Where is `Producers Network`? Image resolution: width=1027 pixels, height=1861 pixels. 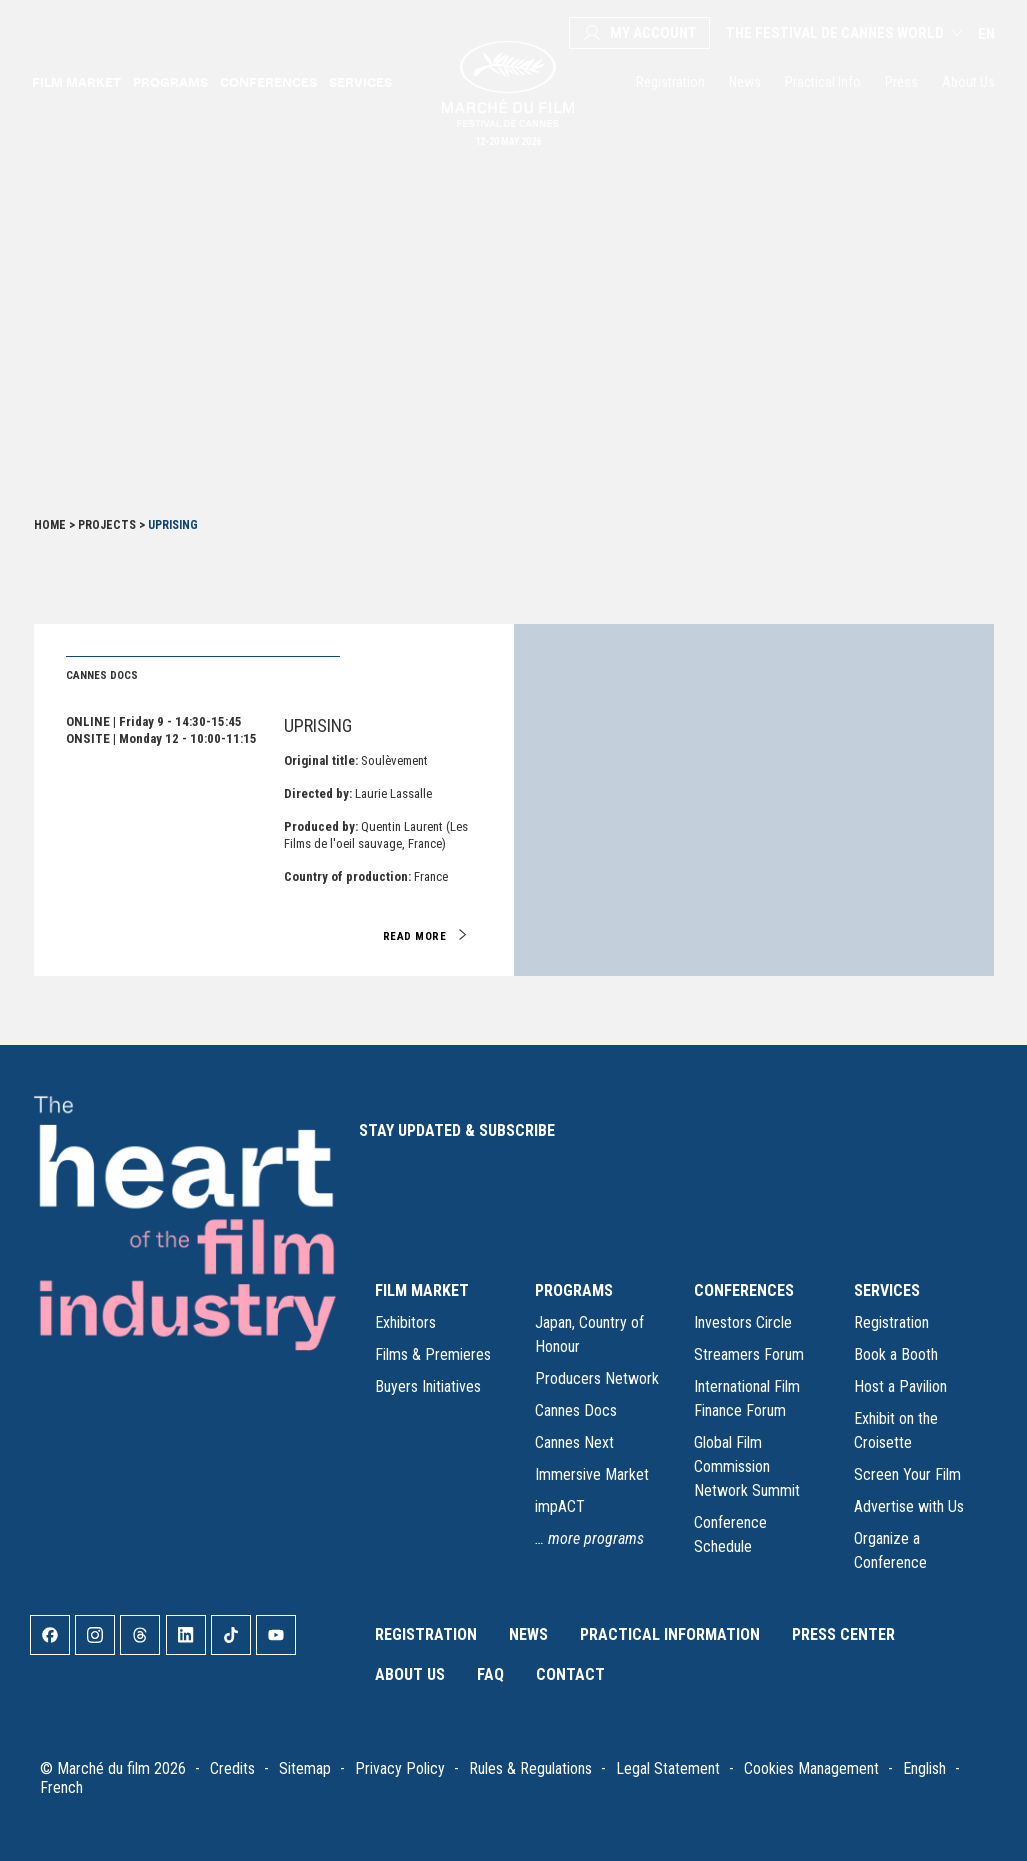
Producers Network is located at coordinates (597, 1378).